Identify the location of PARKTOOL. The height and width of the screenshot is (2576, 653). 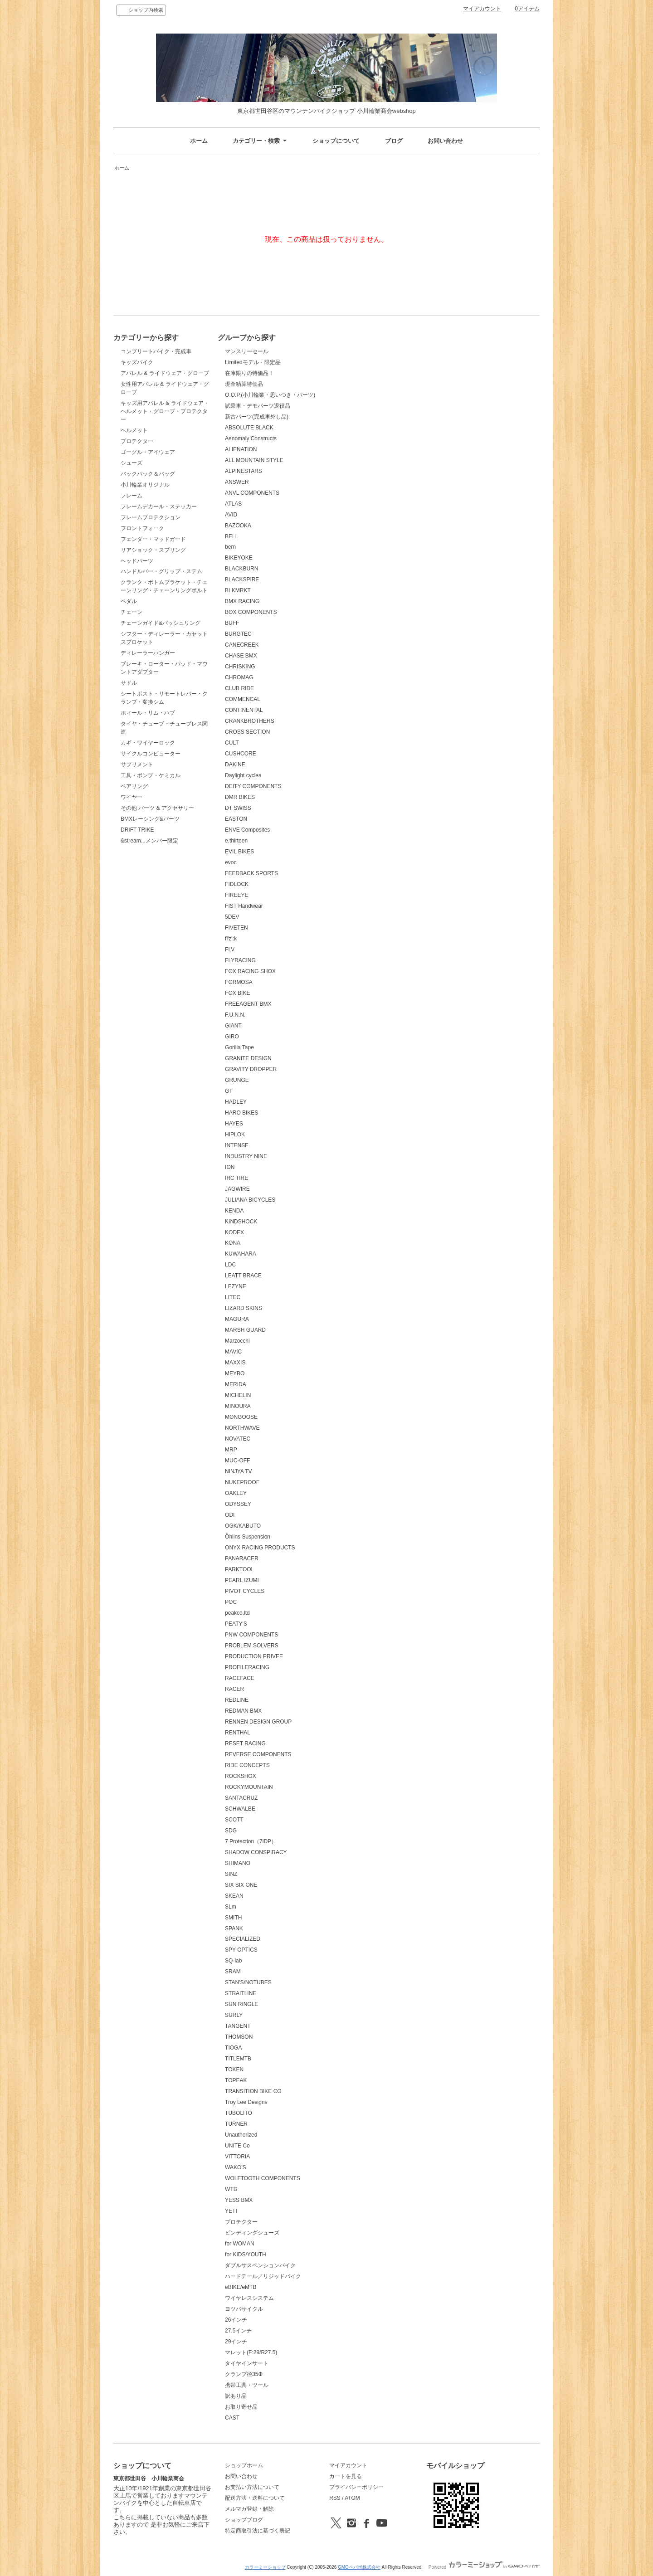
(239, 1569).